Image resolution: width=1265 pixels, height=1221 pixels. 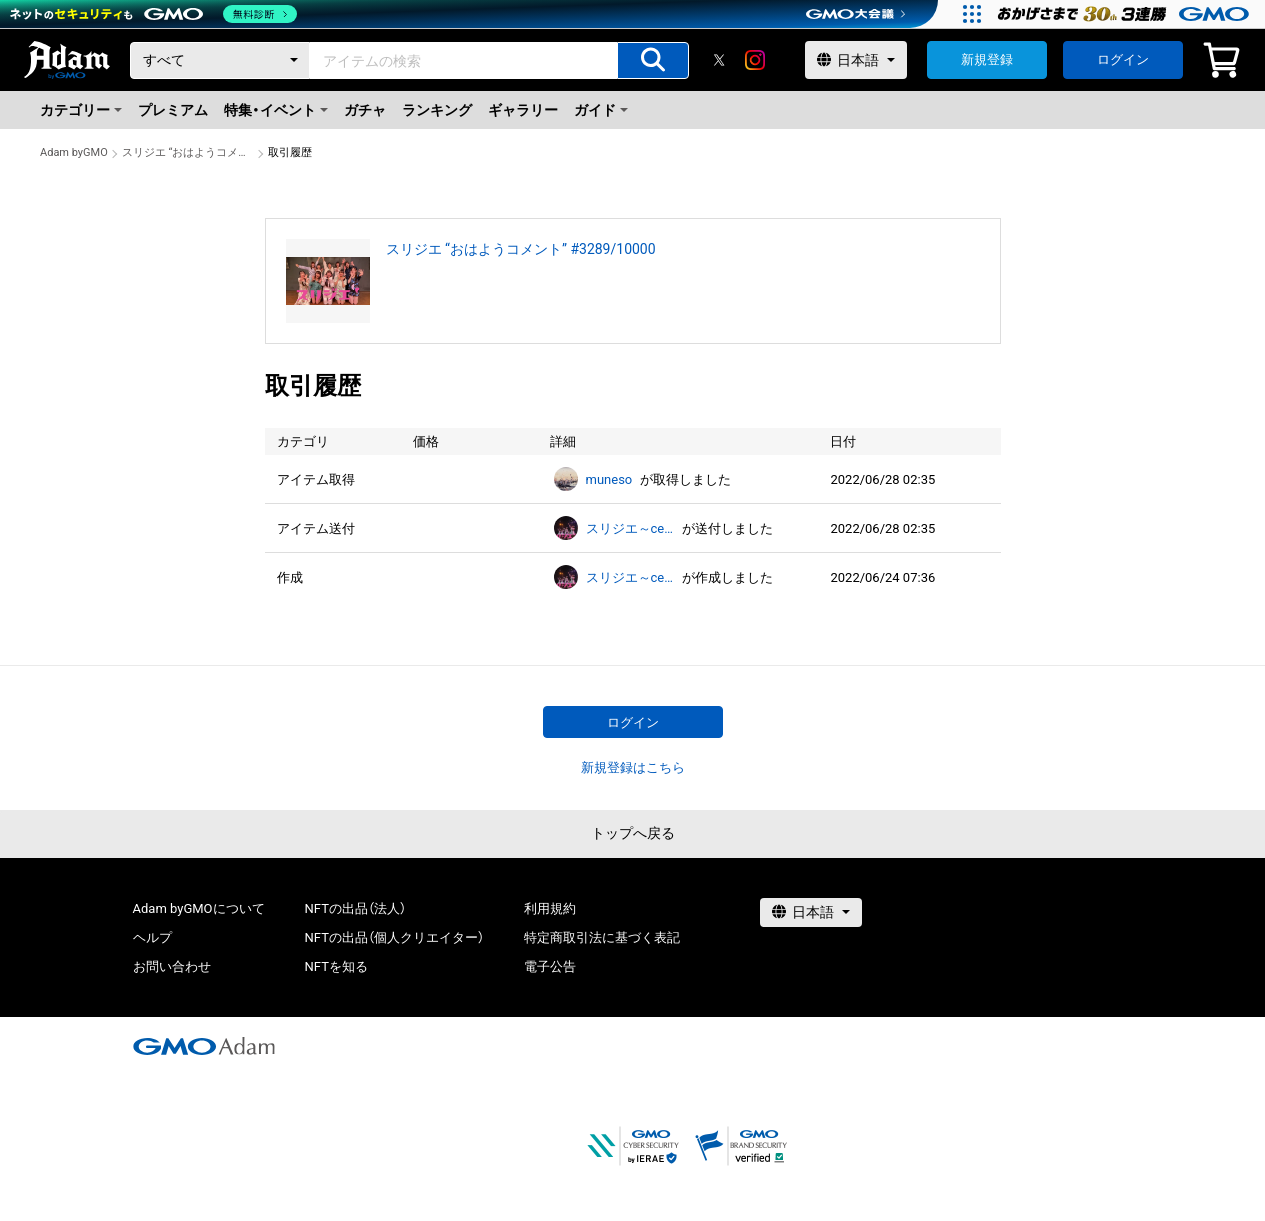 I want to click on [アイテムの検索], so click(x=653, y=60).